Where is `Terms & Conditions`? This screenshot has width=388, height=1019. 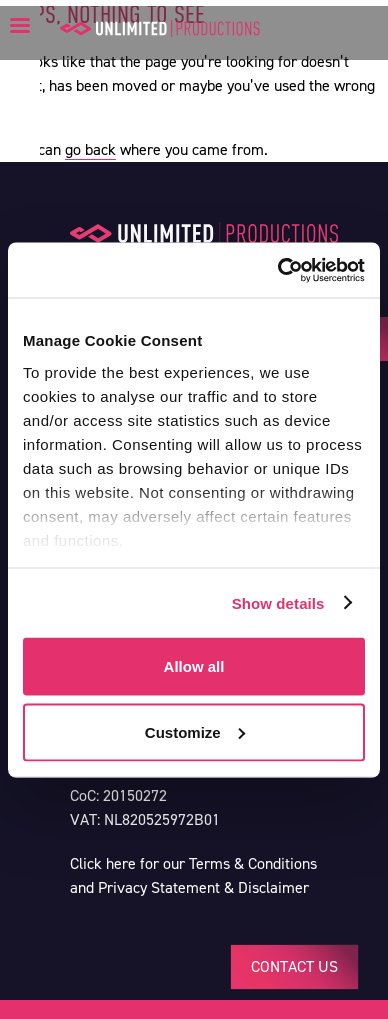
Terms & Conditions is located at coordinates (253, 863).